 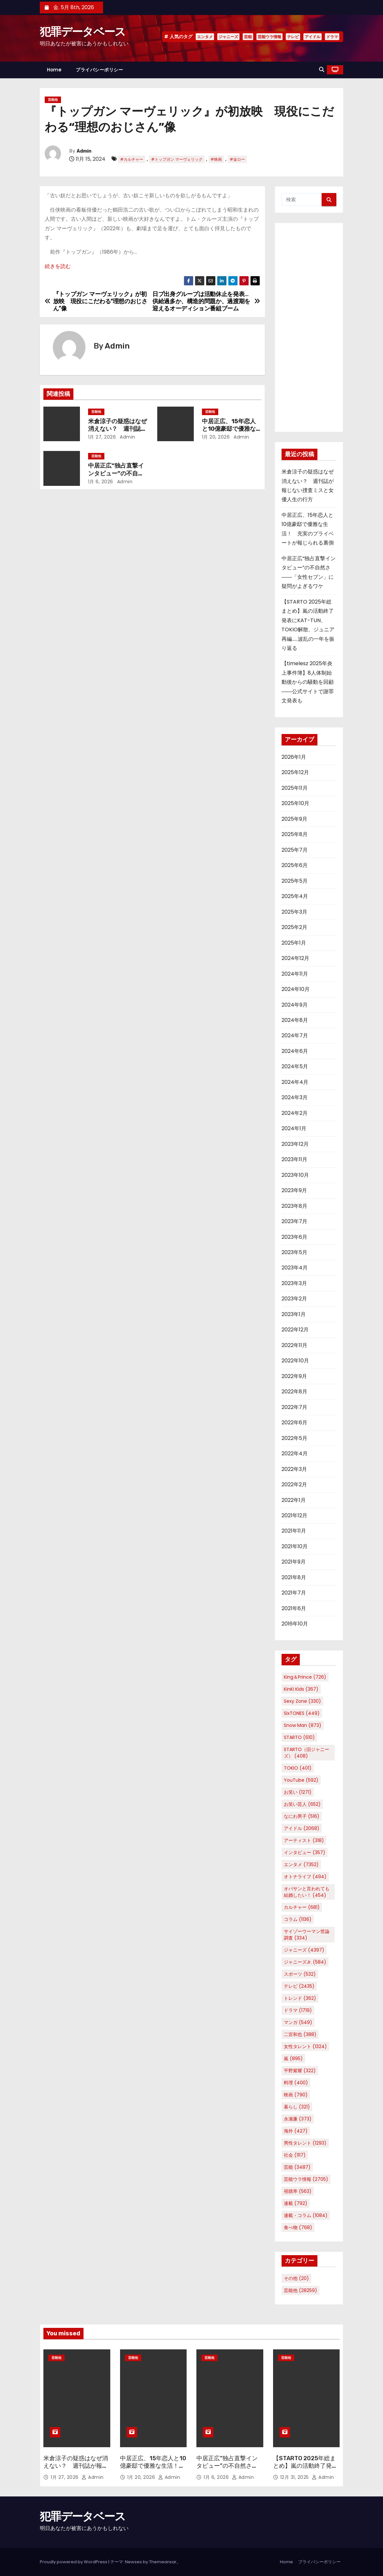 I want to click on 2022年7月, so click(x=294, y=1407).